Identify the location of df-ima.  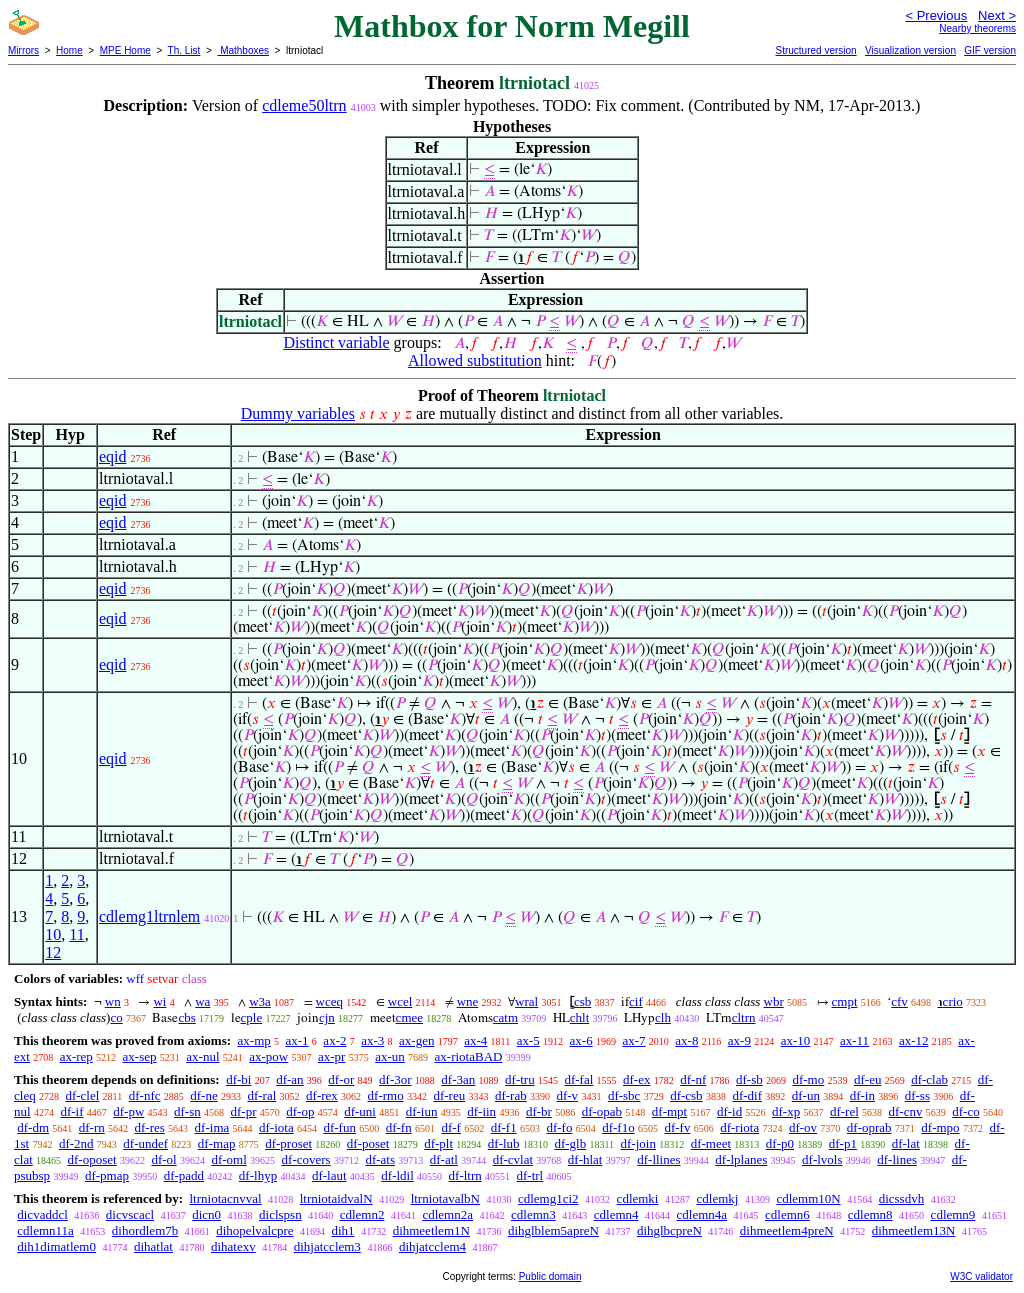
(212, 1127).